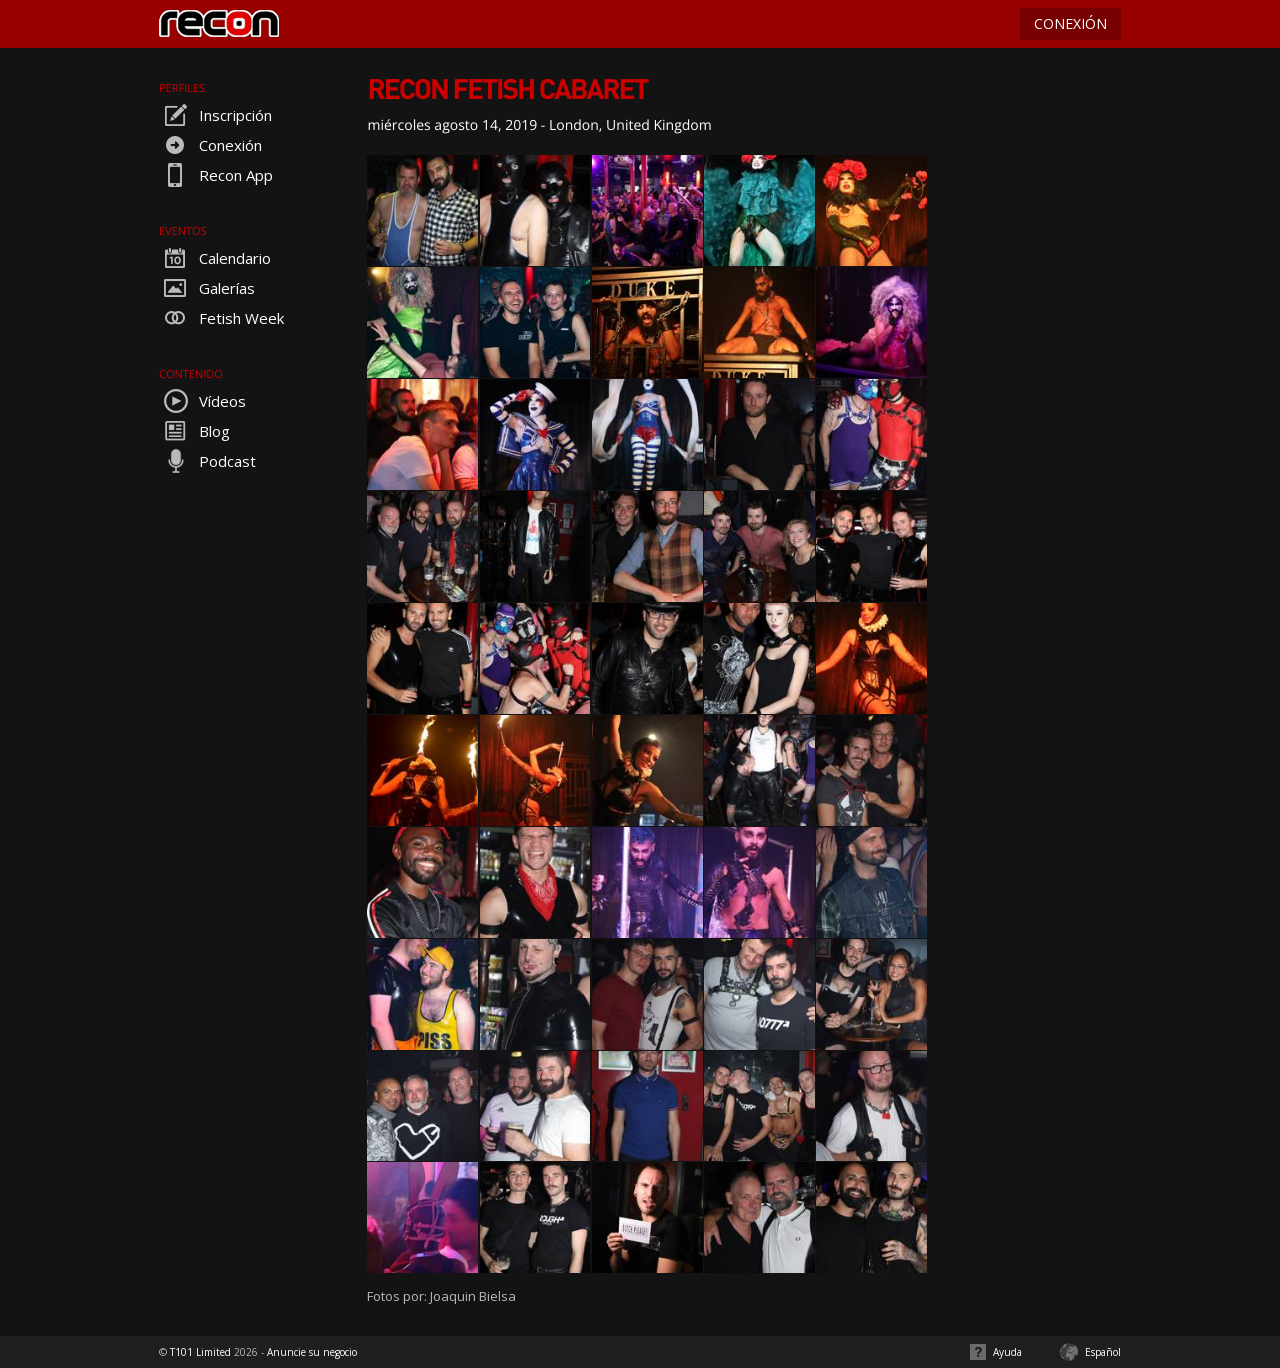  Describe the element at coordinates (200, 1352) in the screenshot. I see `T101 Limited` at that location.